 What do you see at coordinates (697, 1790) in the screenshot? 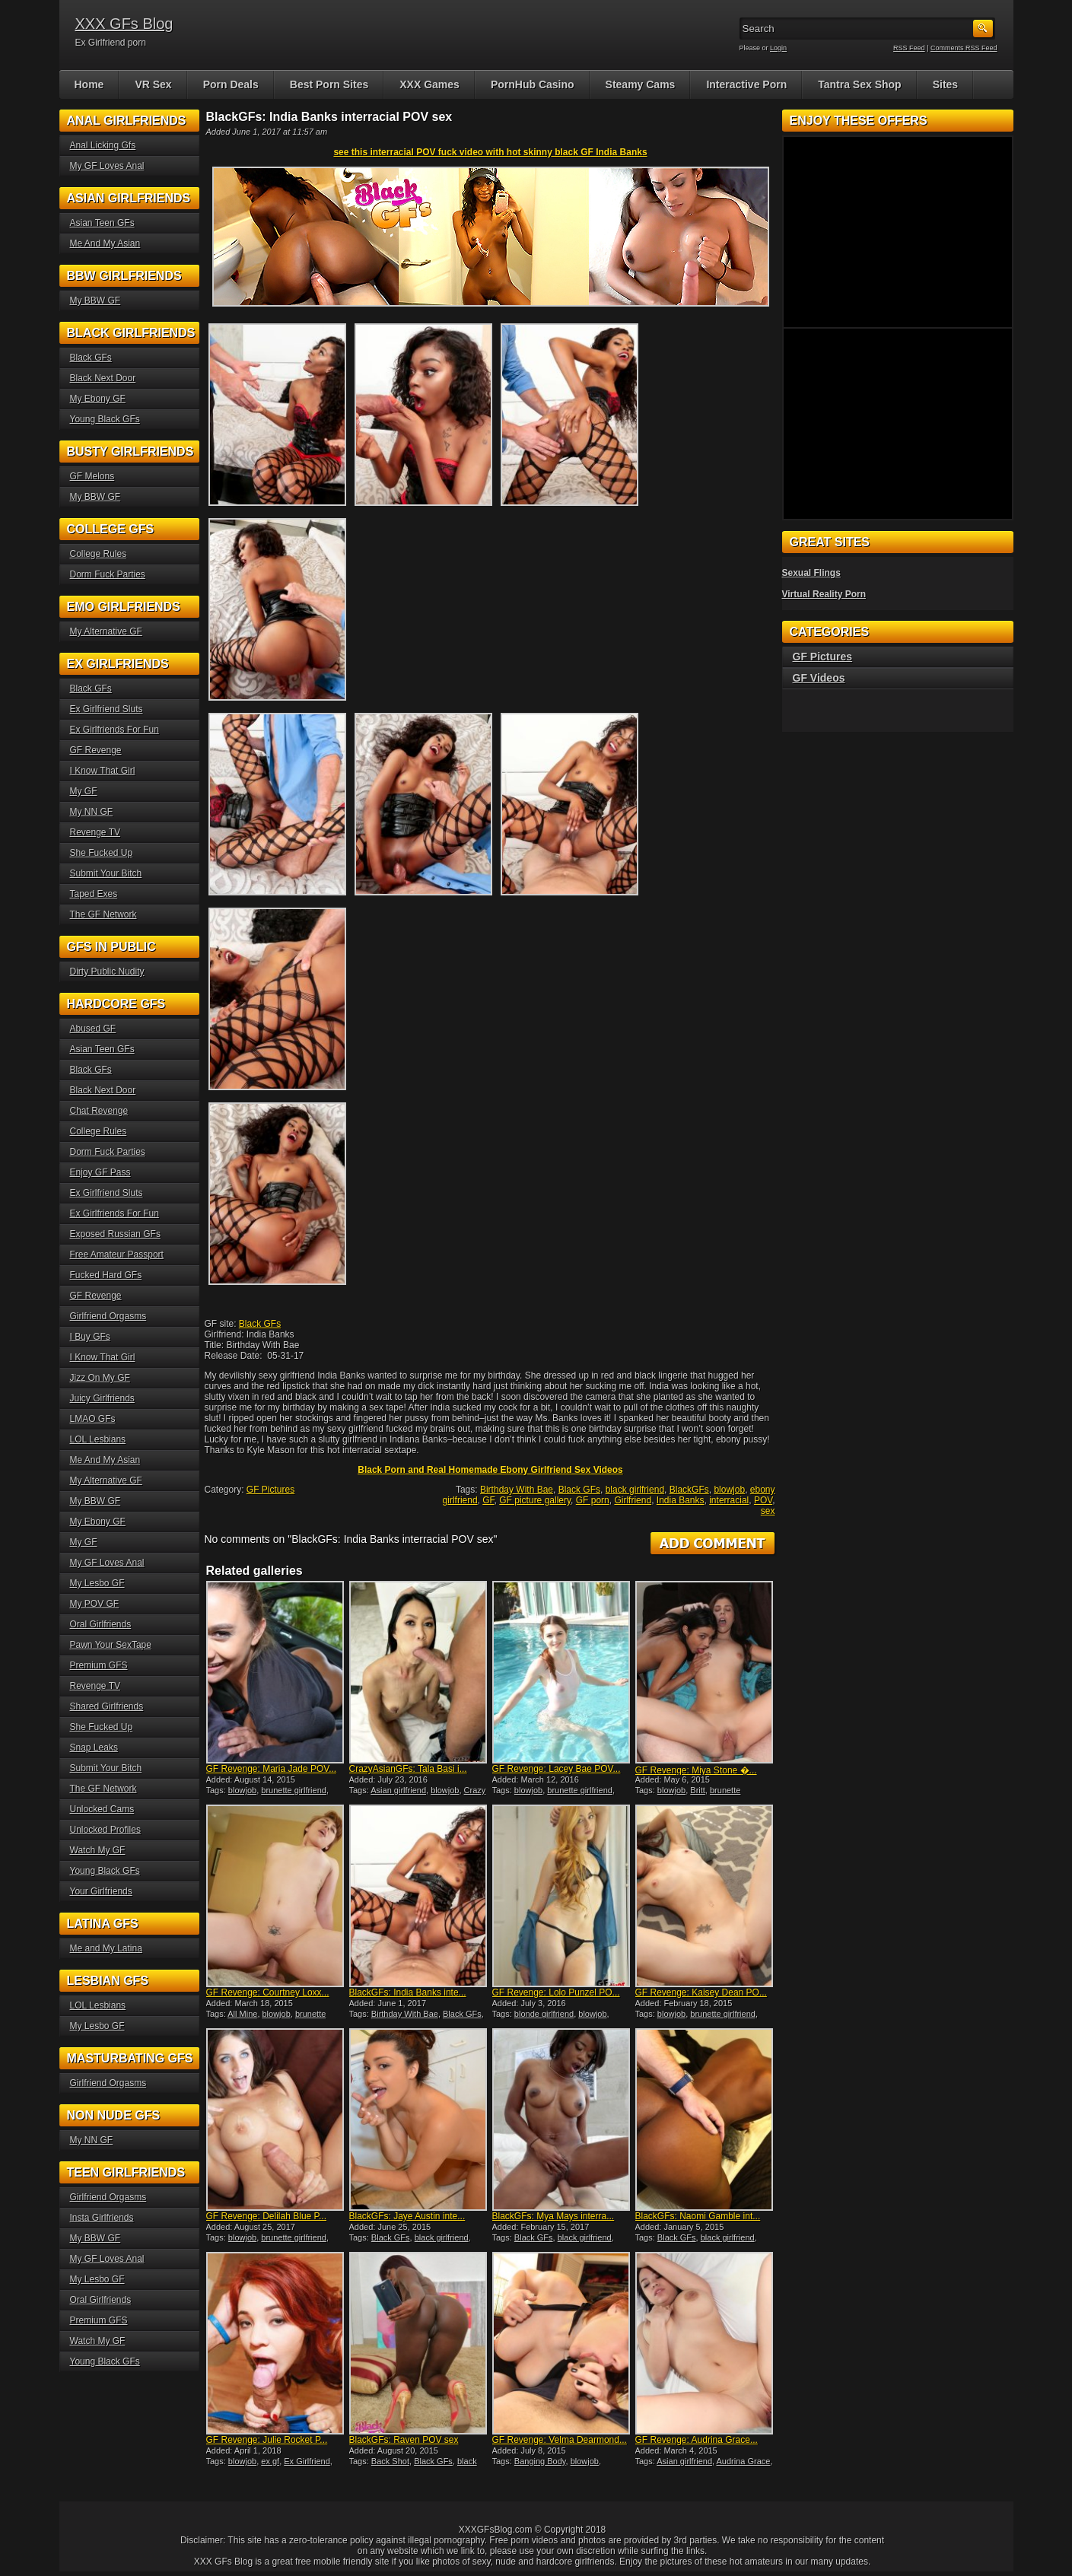
I see `Britt` at bounding box center [697, 1790].